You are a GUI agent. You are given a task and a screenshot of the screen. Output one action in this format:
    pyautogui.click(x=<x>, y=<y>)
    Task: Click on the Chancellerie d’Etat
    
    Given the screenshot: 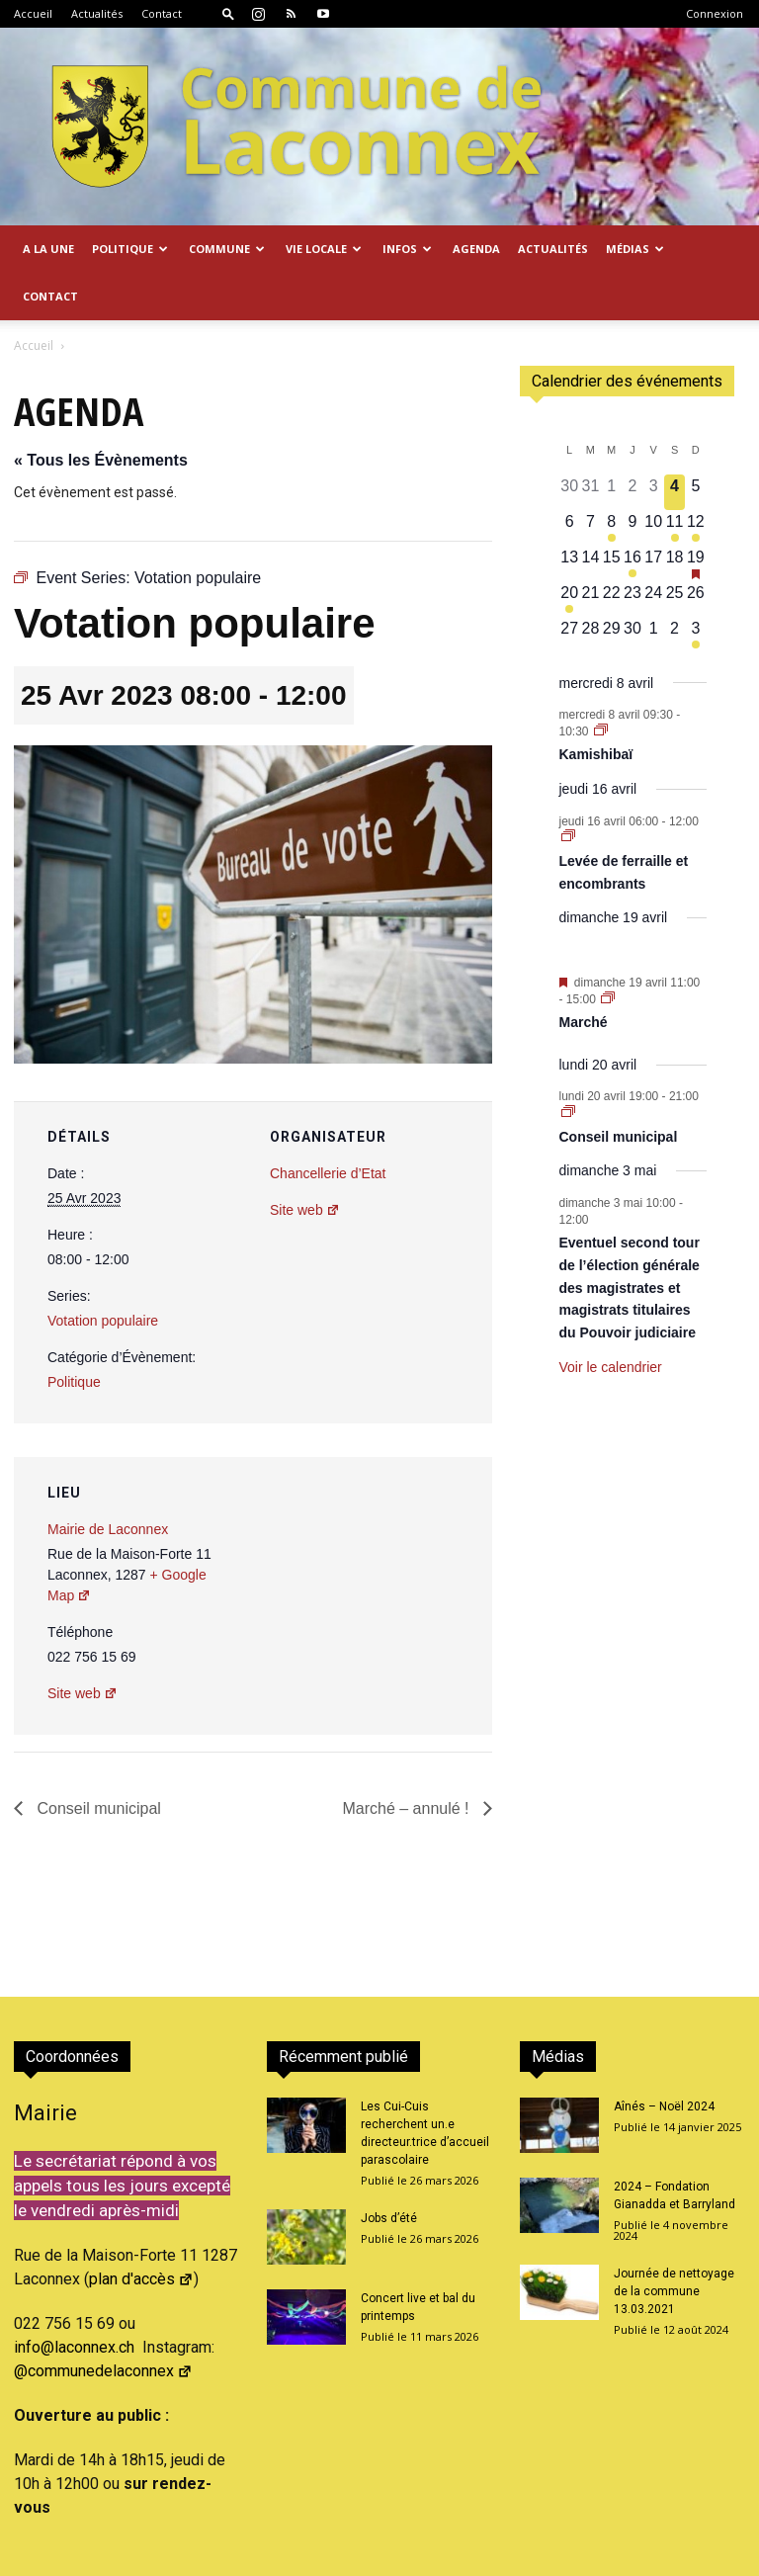 What is the action you would take?
    pyautogui.click(x=328, y=1126)
    